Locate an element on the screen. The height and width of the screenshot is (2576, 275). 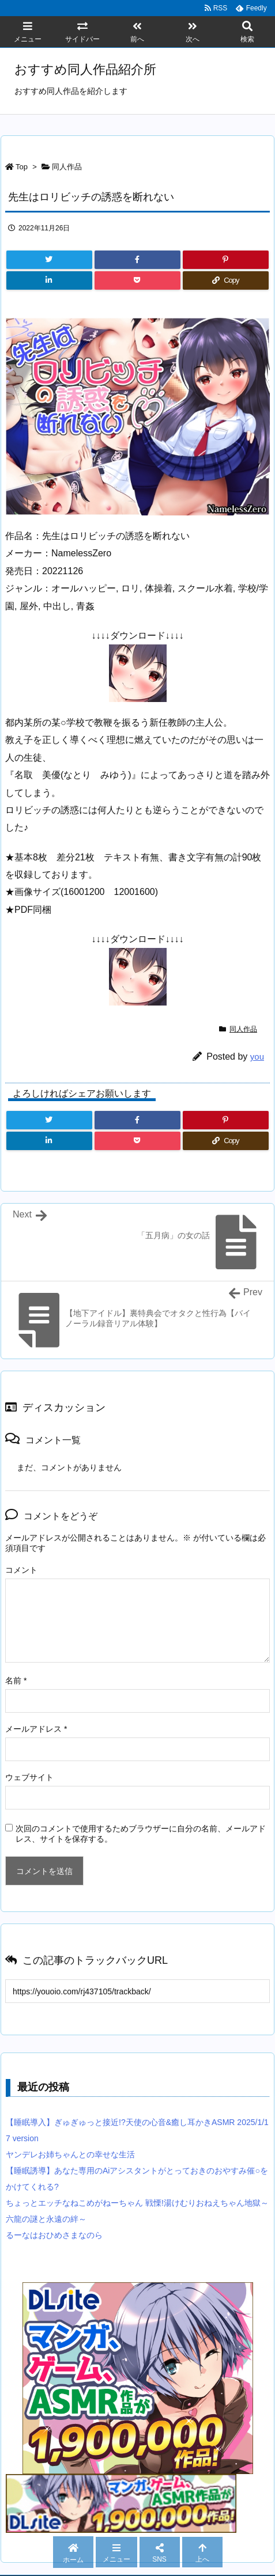
るーなはおひめさまなのら is located at coordinates (54, 2235).